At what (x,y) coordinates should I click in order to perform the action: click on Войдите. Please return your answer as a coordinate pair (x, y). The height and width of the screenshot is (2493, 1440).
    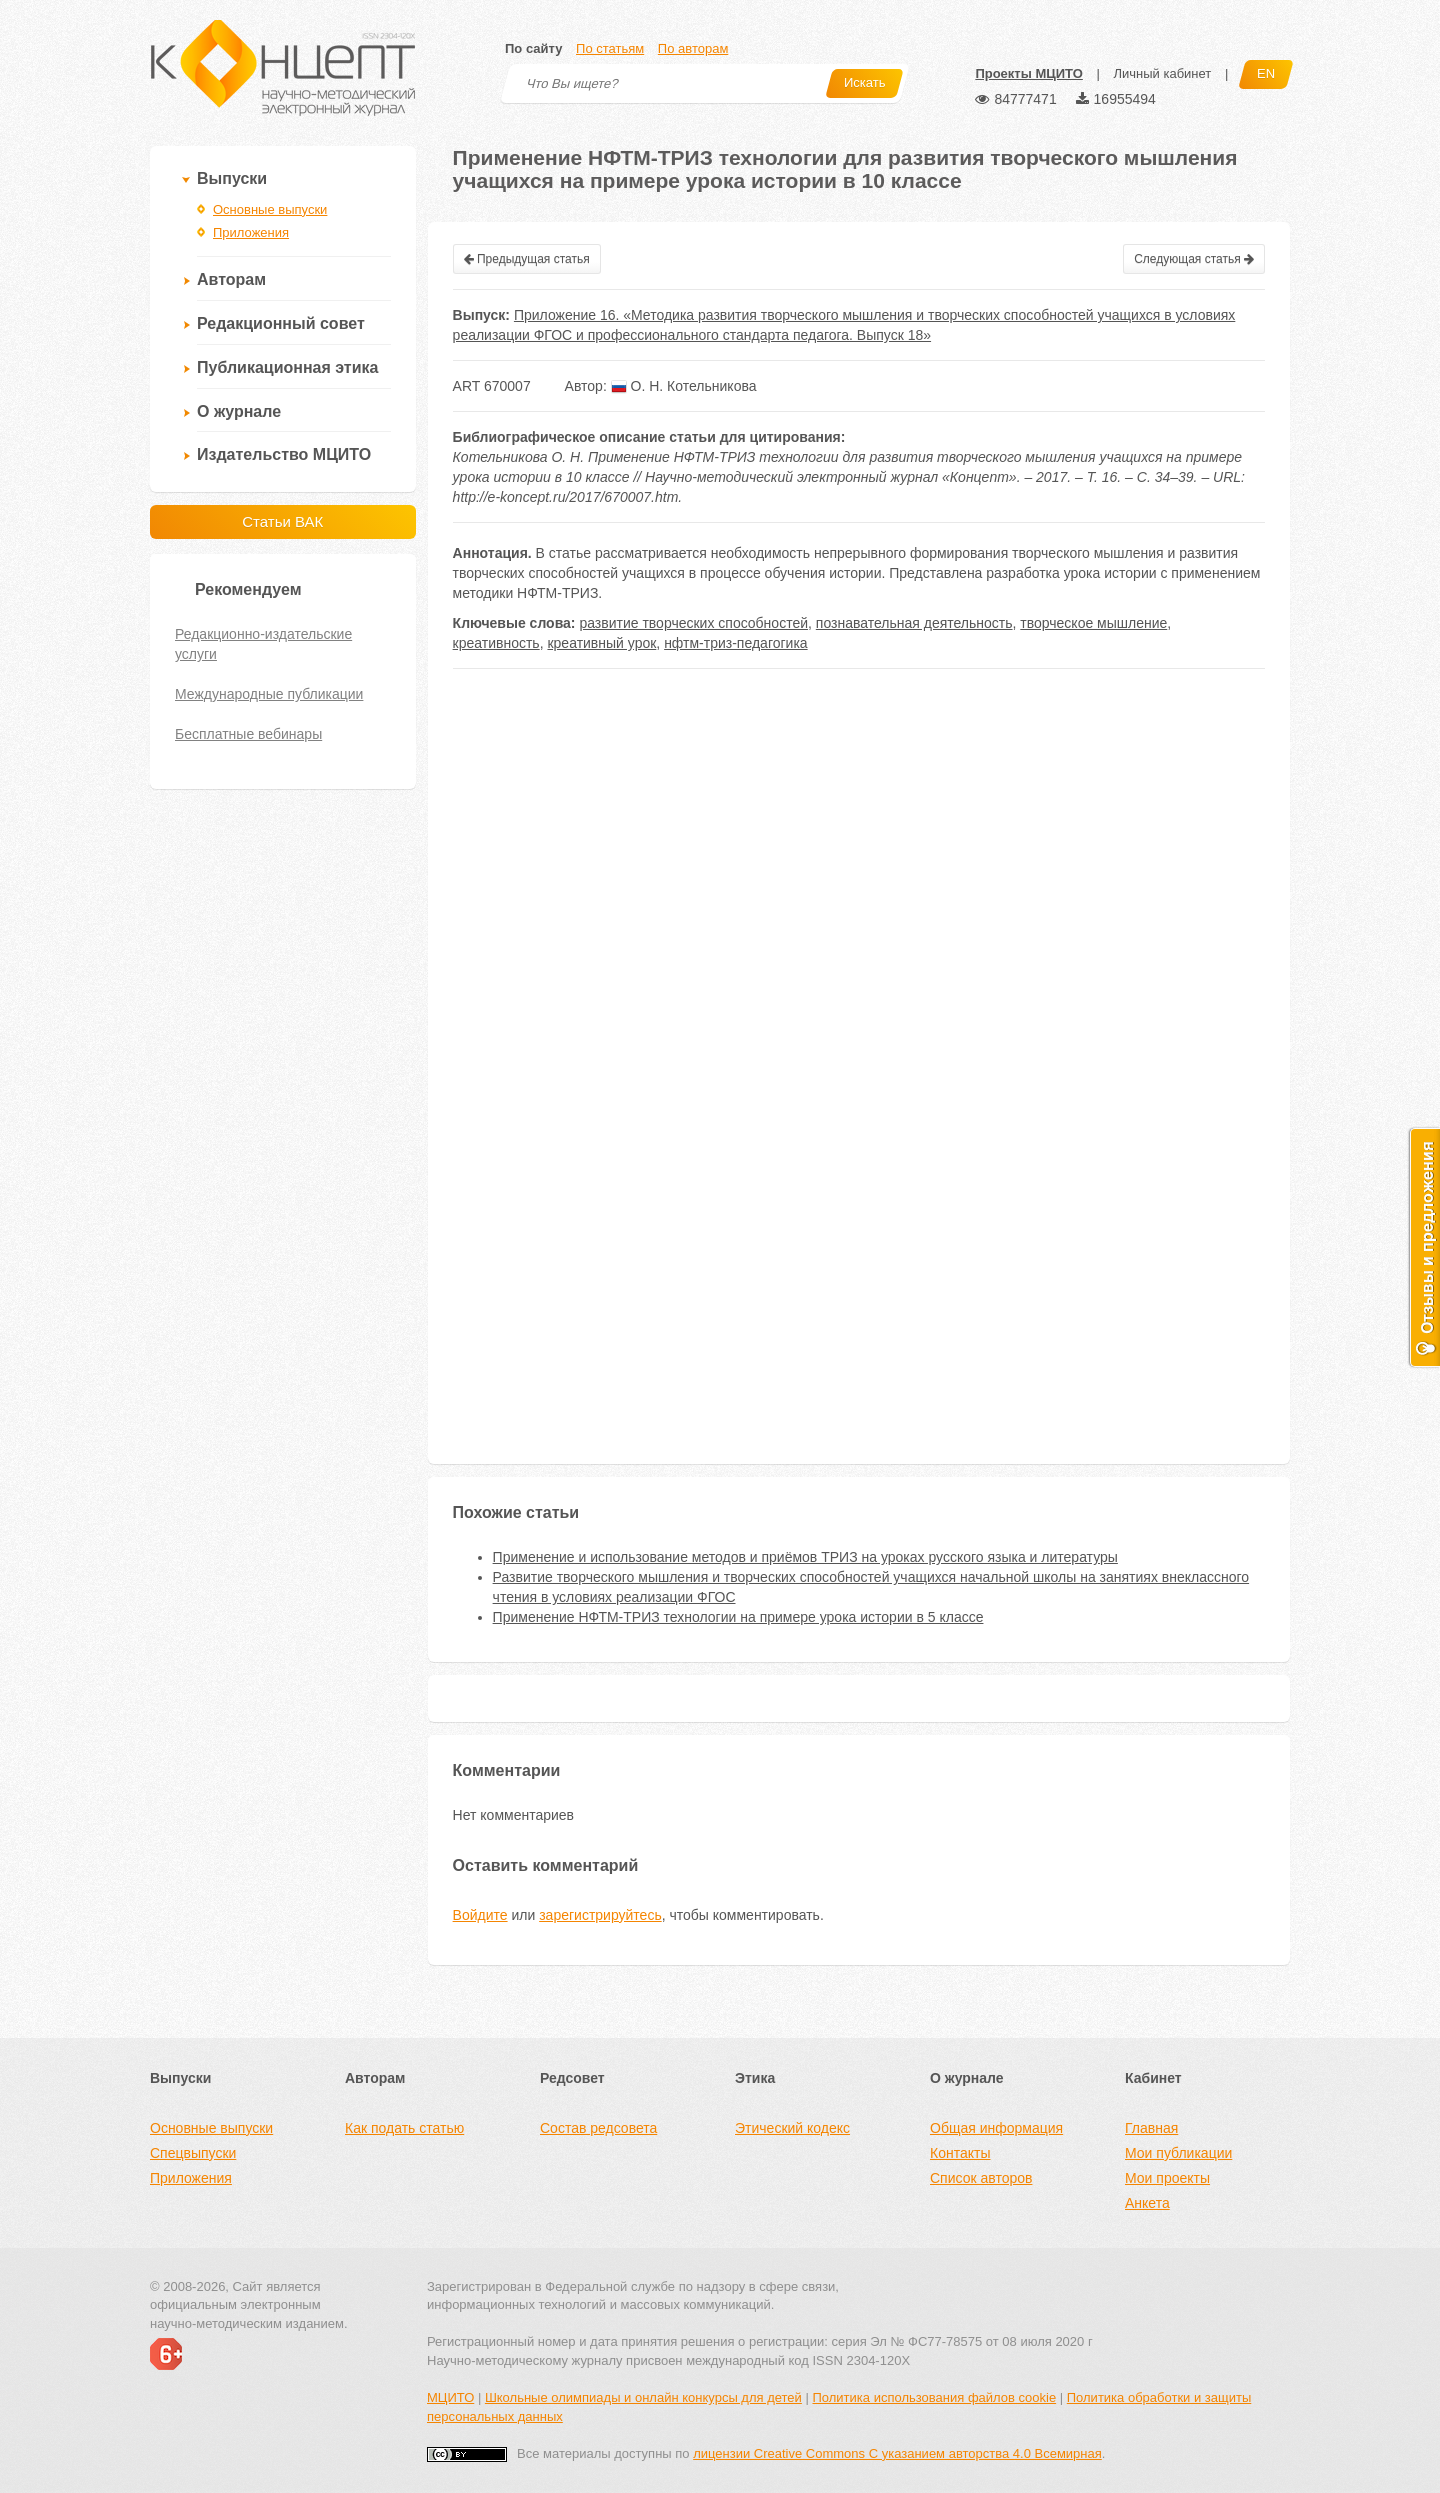
    Looking at the image, I should click on (480, 1915).